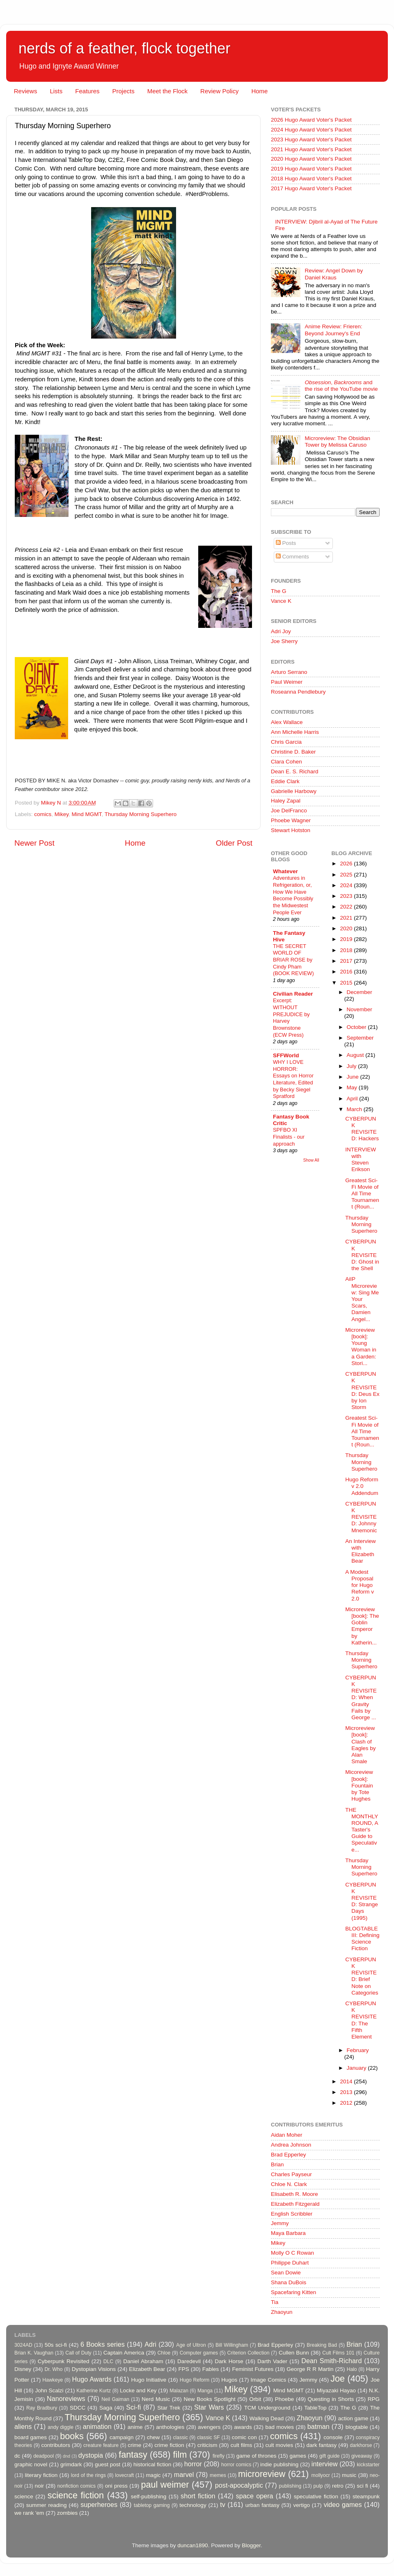 The width and height of the screenshot is (394, 2576). Describe the element at coordinates (123, 2353) in the screenshot. I see `Captain America` at that location.